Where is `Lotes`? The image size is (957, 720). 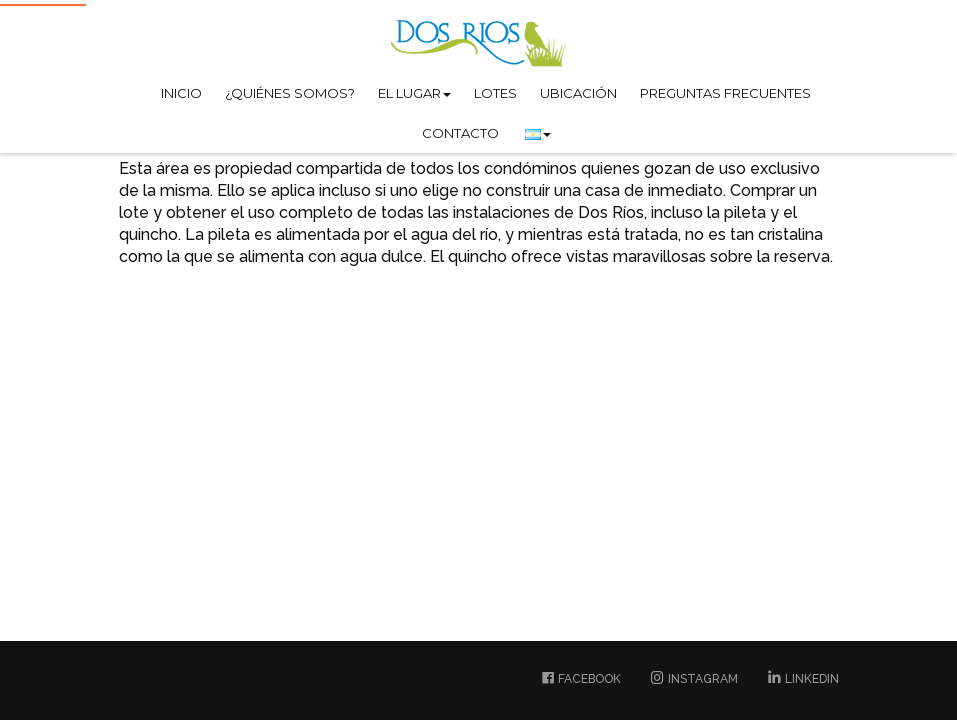 Lotes is located at coordinates (495, 93).